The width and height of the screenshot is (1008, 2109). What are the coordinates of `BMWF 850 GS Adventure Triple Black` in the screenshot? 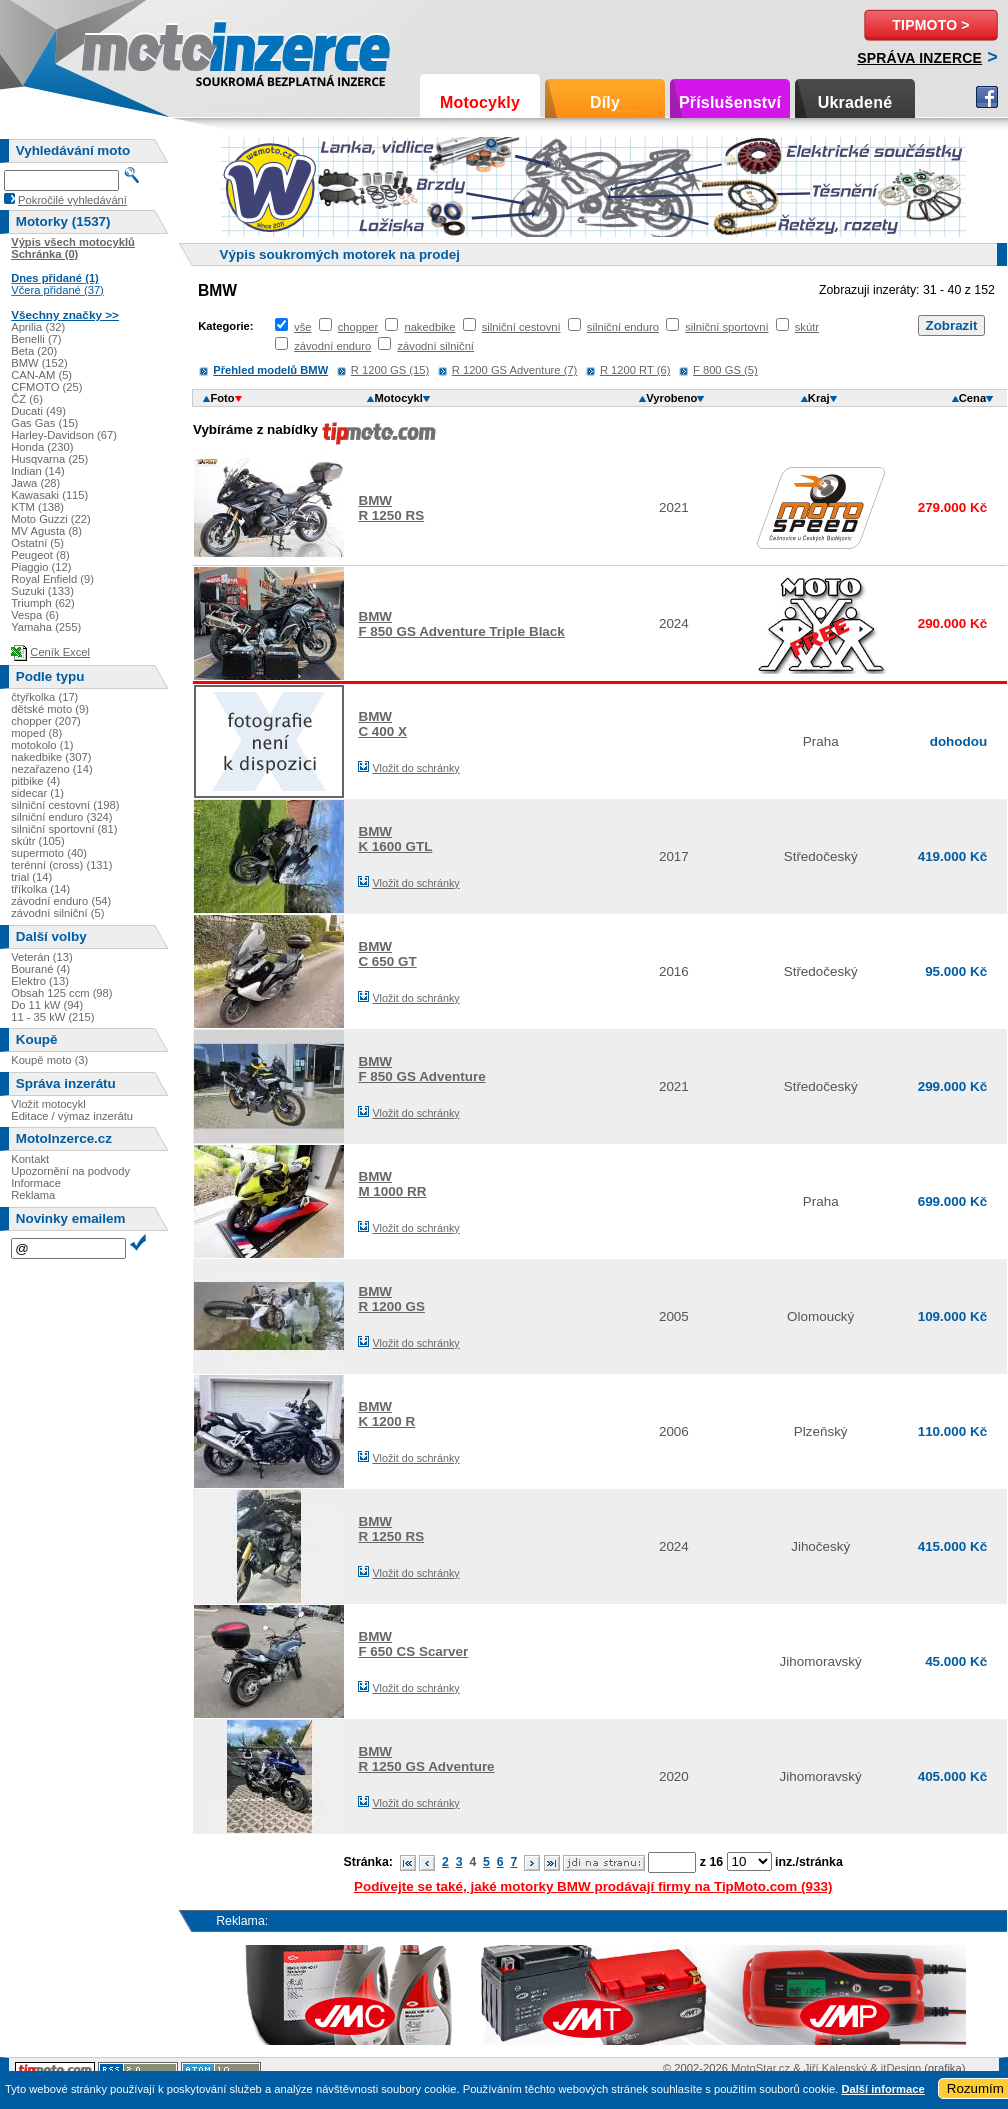 It's located at (461, 624).